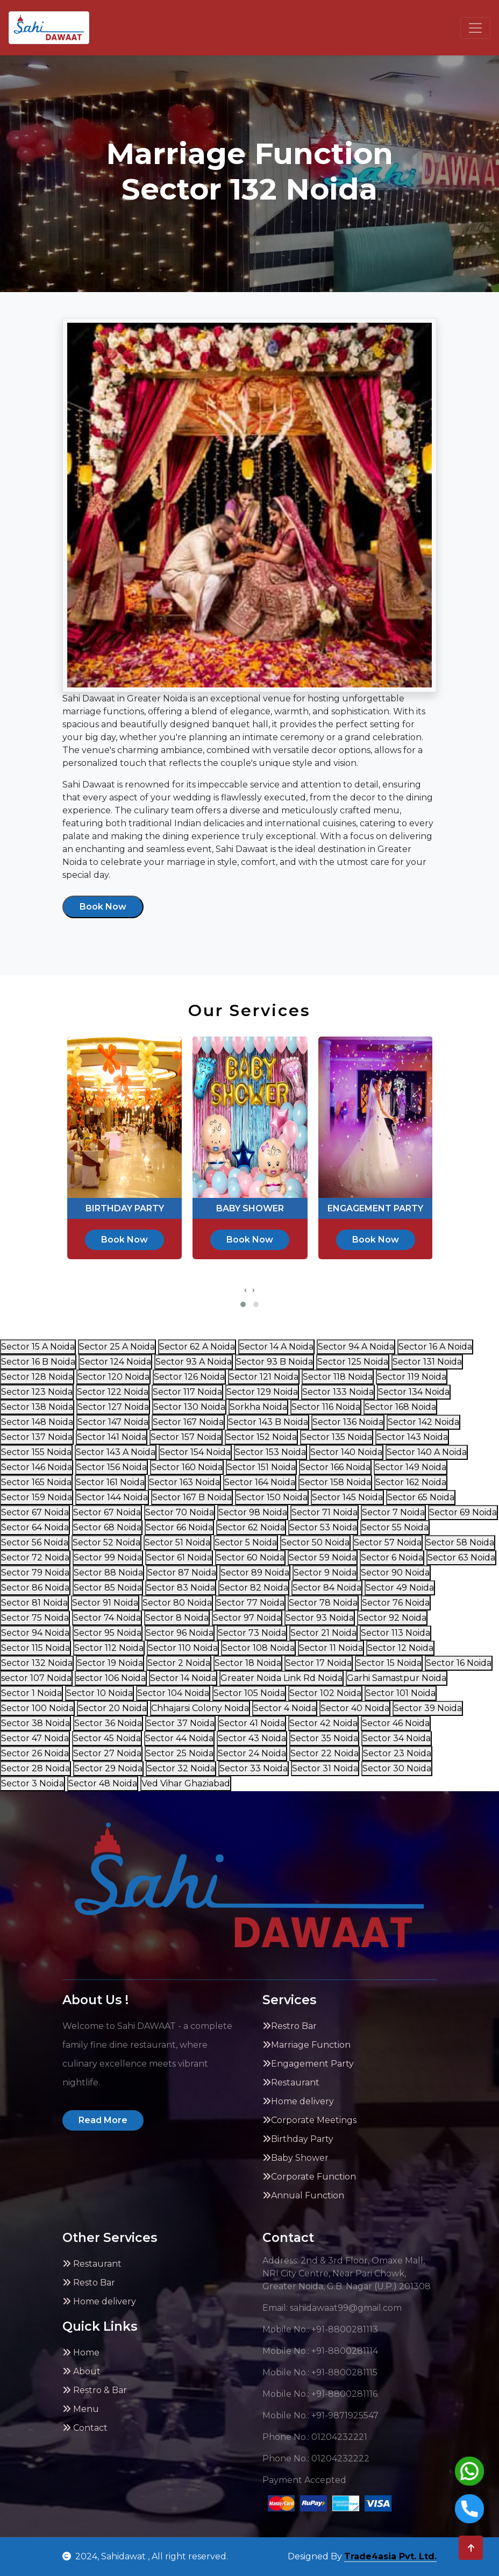  Describe the element at coordinates (113, 1407) in the screenshot. I see `Sector 127 Noida` at that location.